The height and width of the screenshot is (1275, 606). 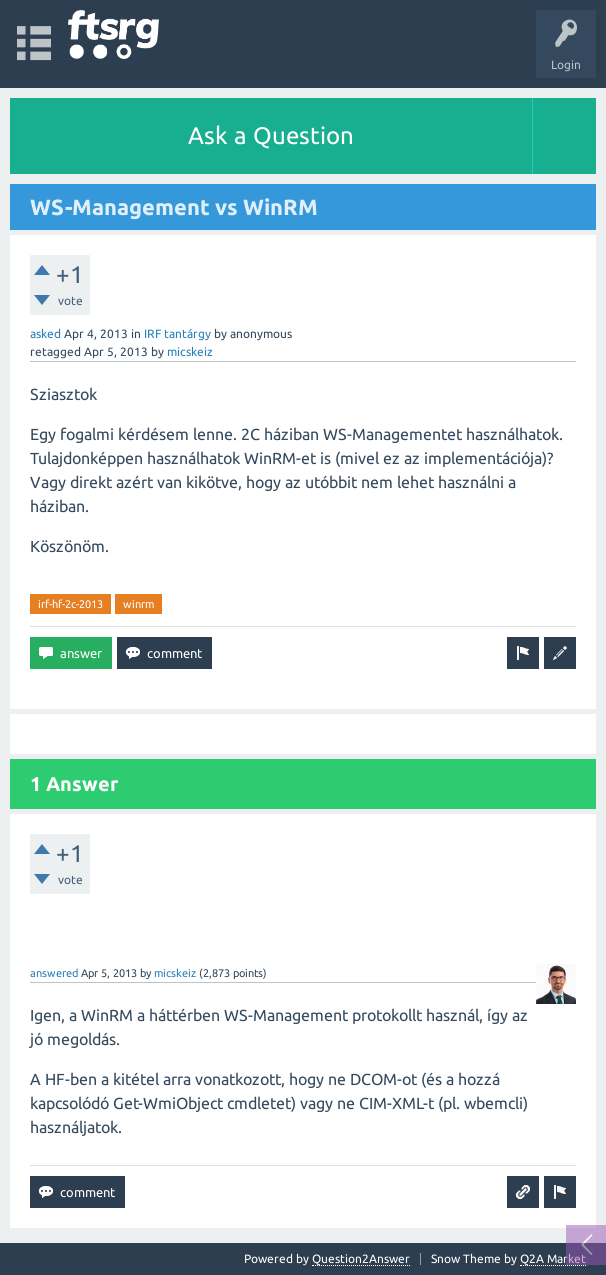 I want to click on Ask a Question, so click(x=271, y=135).